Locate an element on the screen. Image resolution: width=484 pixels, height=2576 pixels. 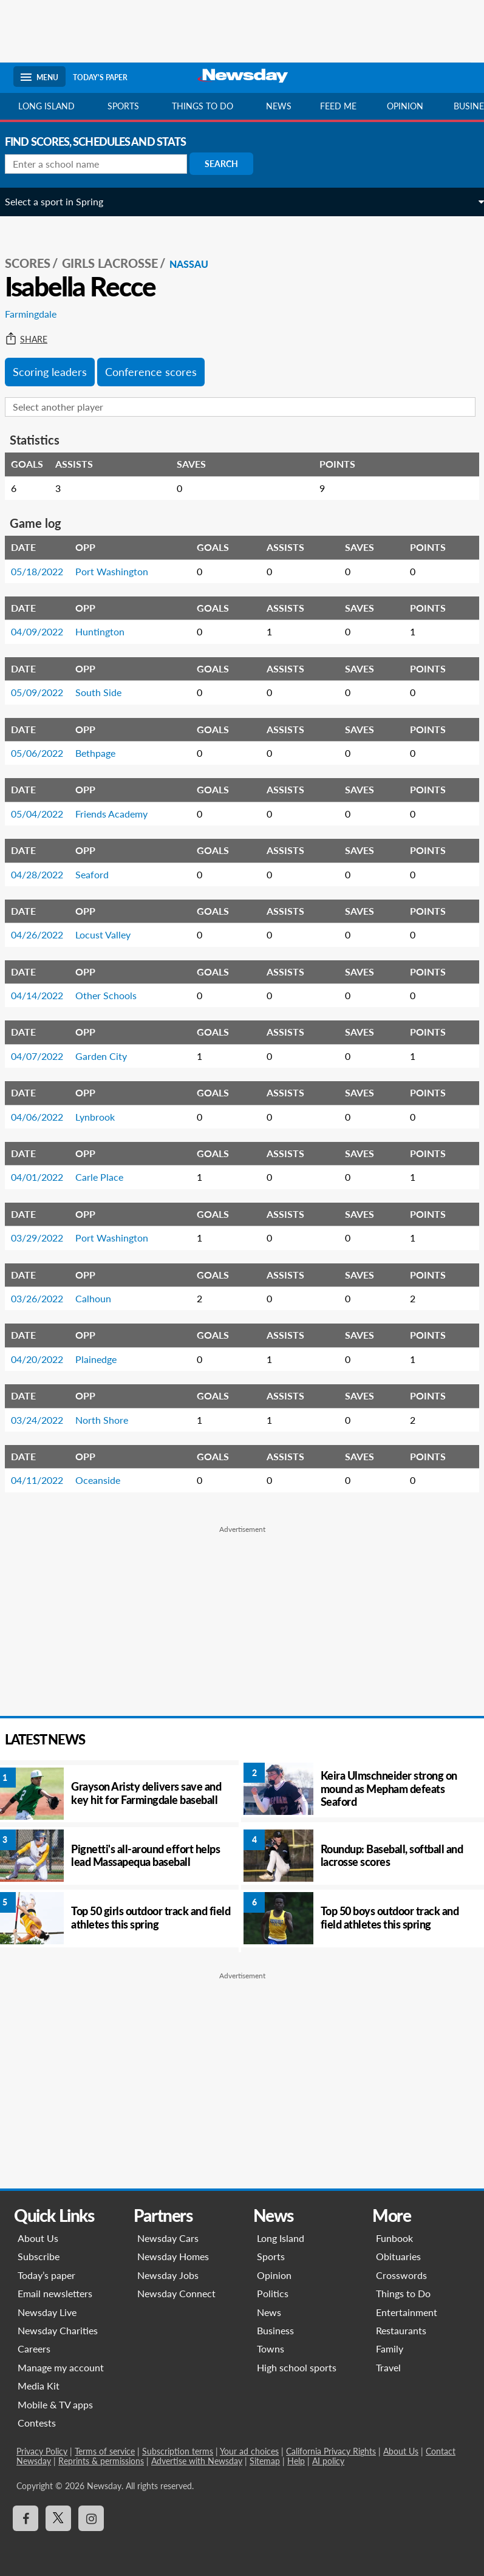
Newsday Charities is located at coordinates (55, 2330).